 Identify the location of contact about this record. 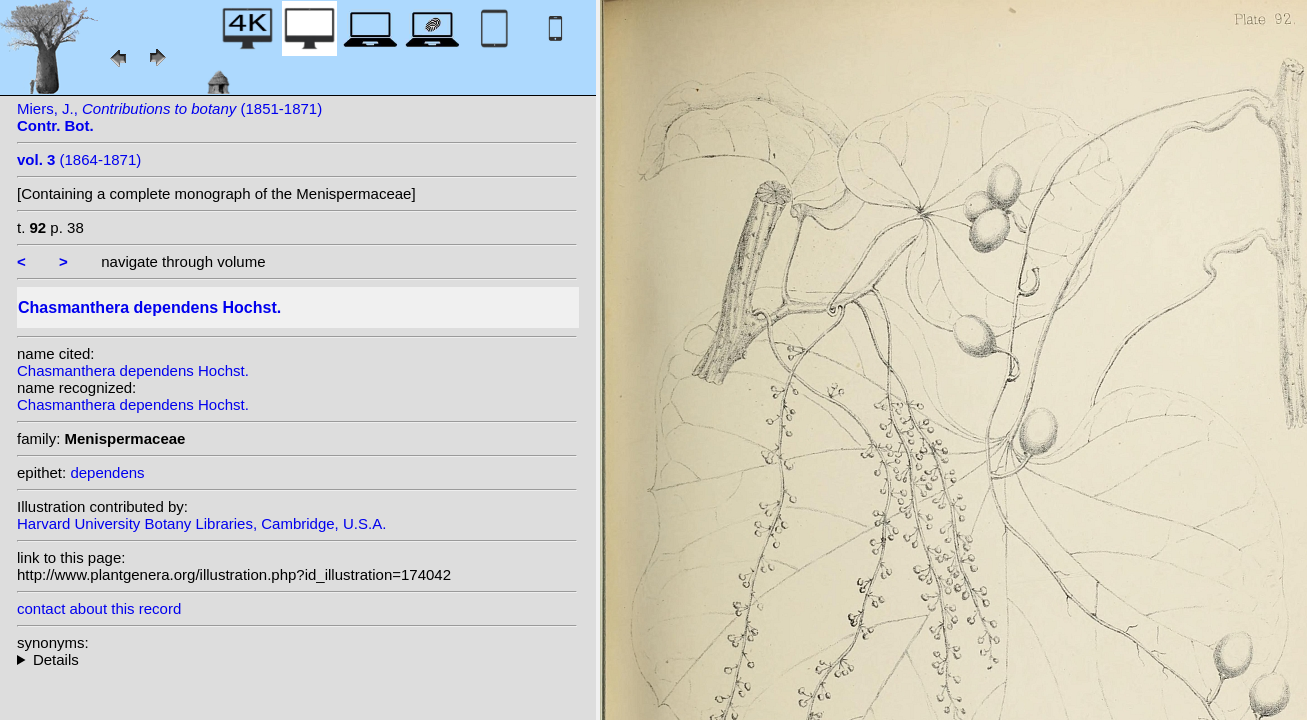
(99, 608).